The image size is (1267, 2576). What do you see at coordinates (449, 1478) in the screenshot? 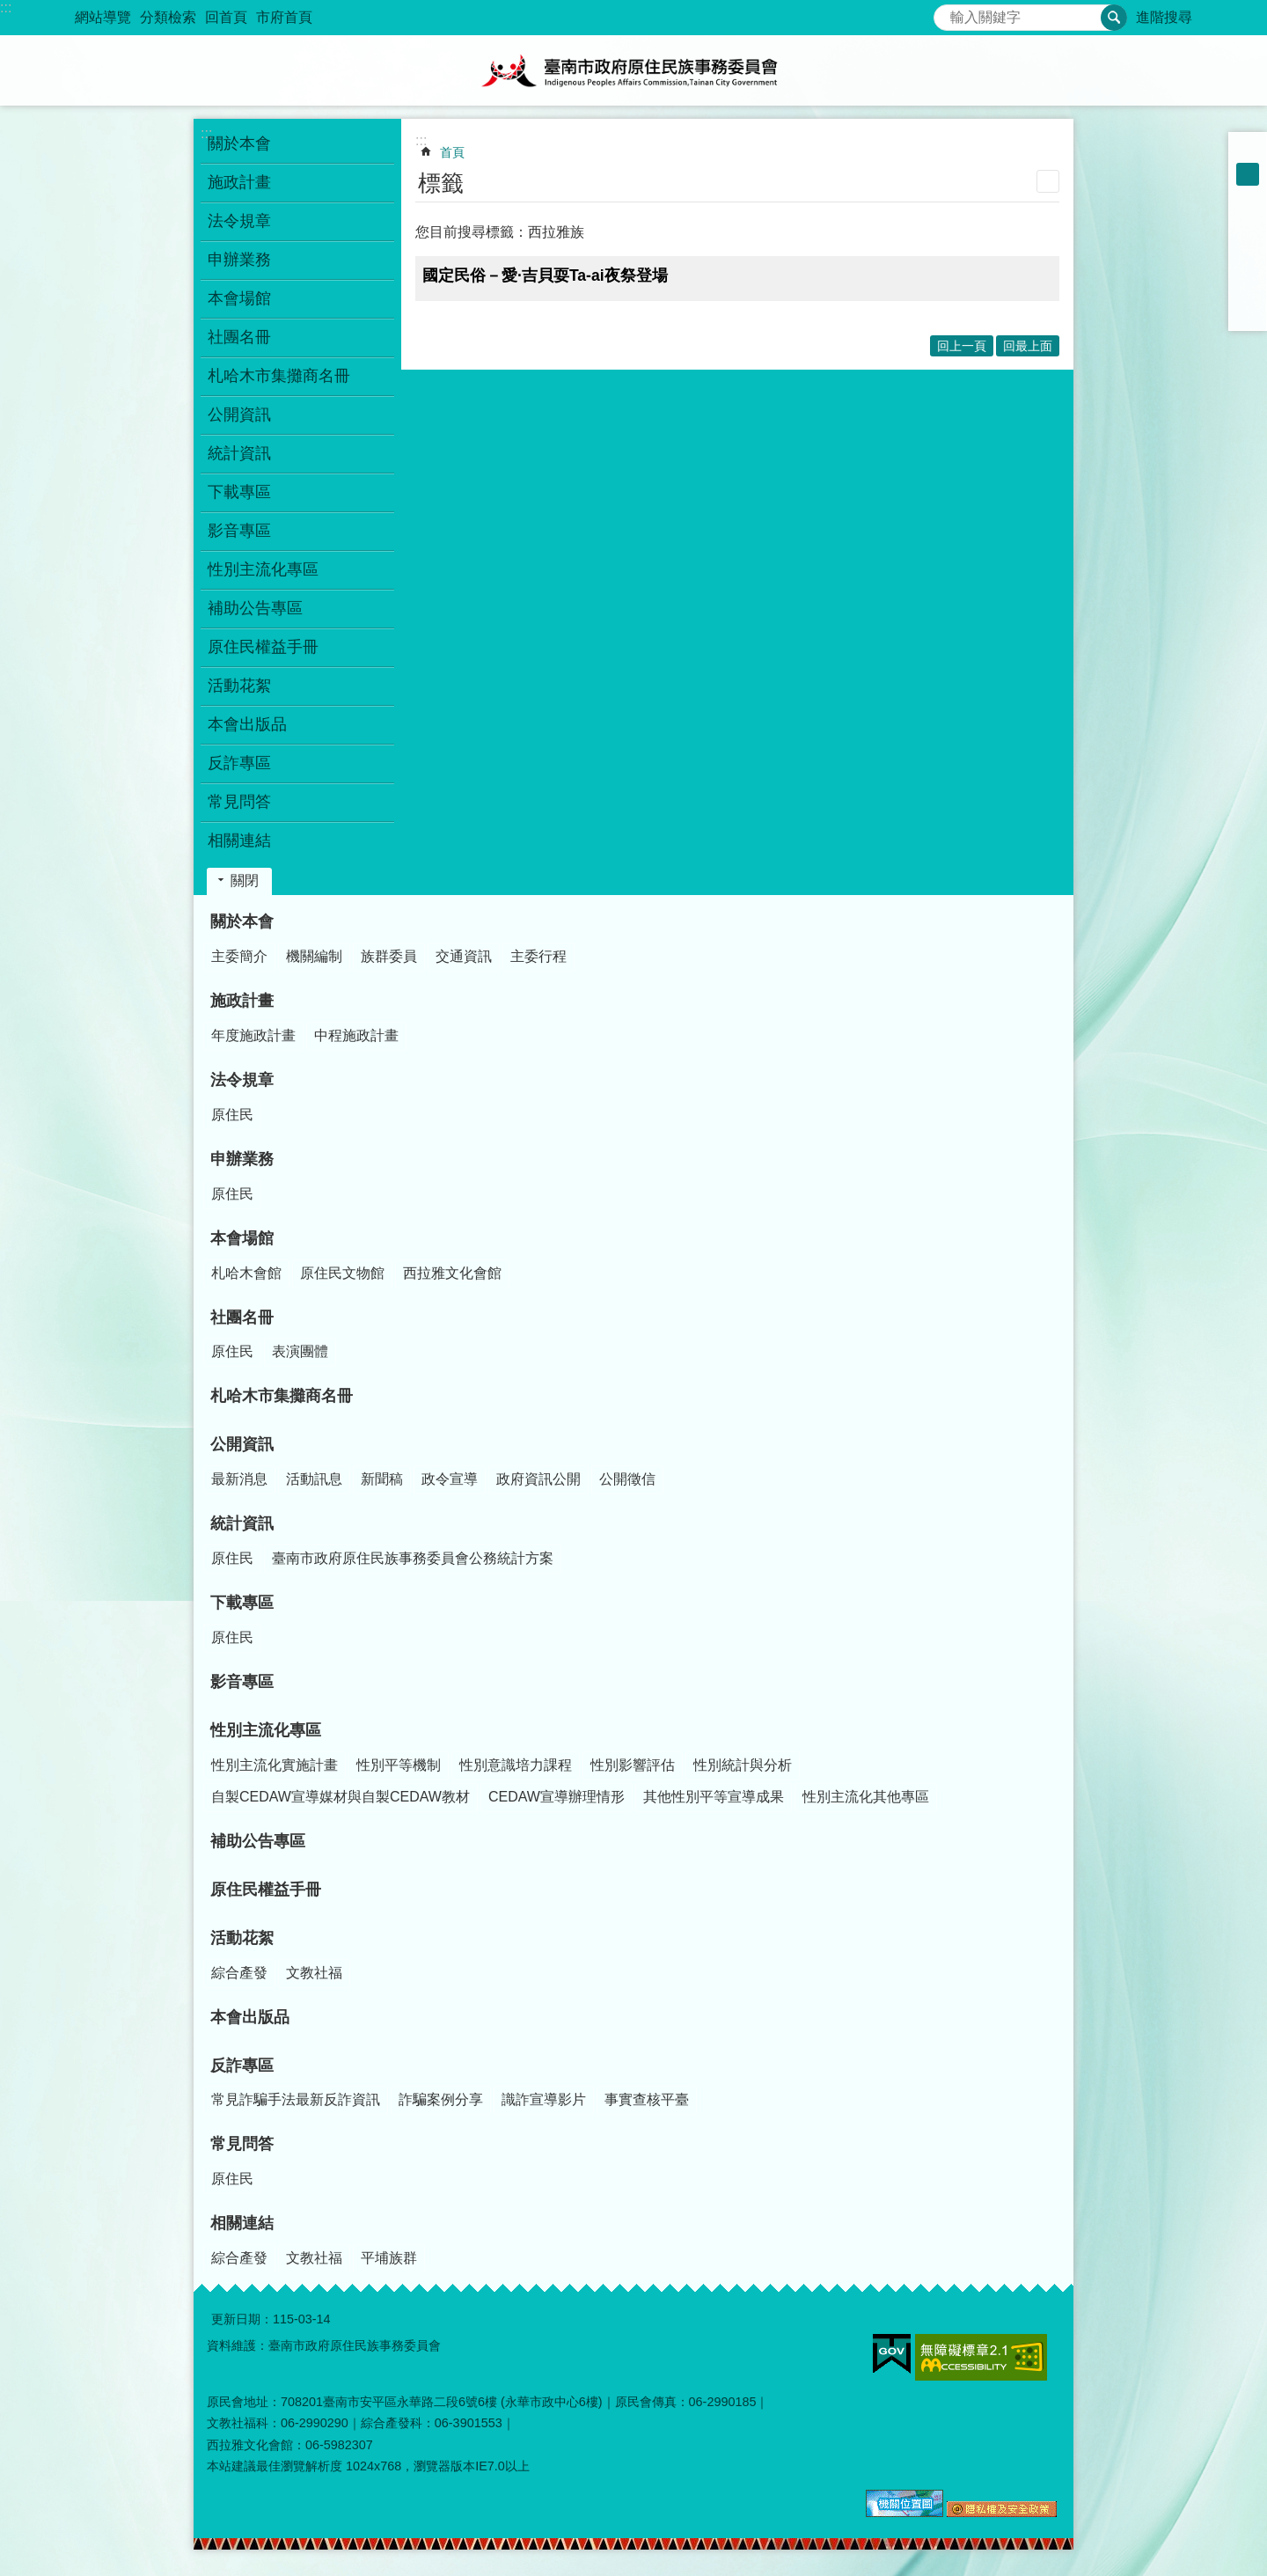
I see `政令宣導` at bounding box center [449, 1478].